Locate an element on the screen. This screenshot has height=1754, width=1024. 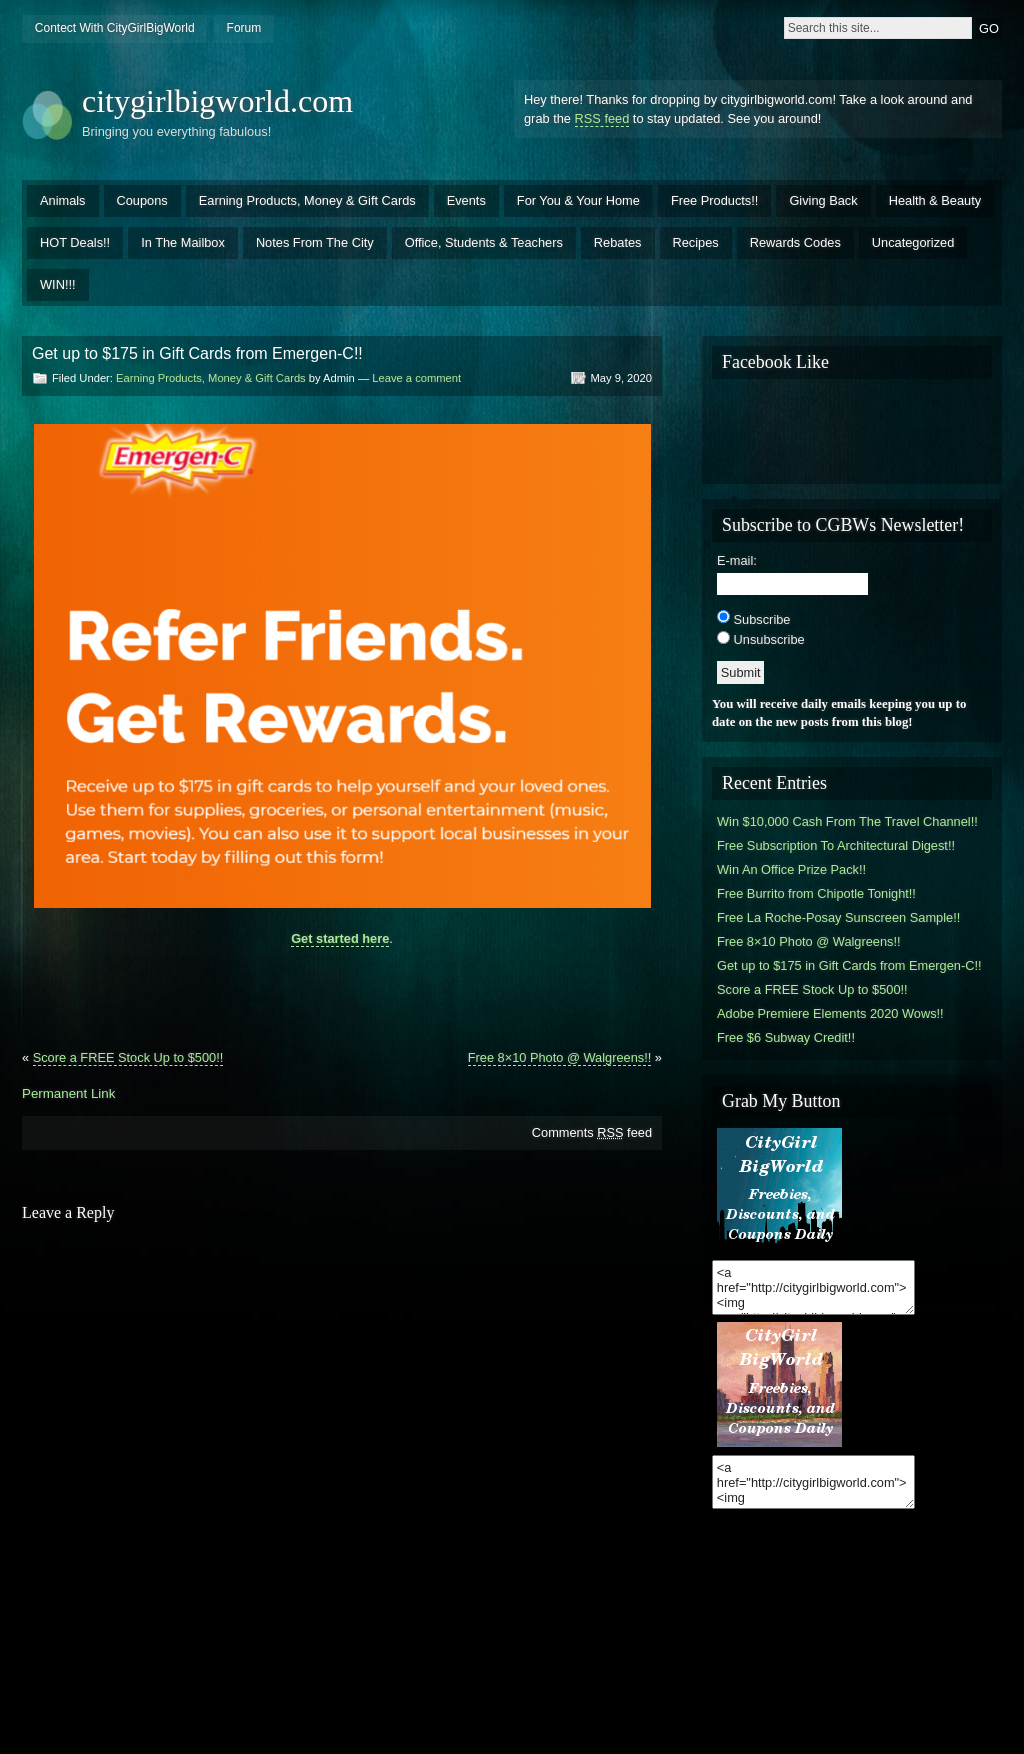
Rebates is located at coordinates (618, 242).